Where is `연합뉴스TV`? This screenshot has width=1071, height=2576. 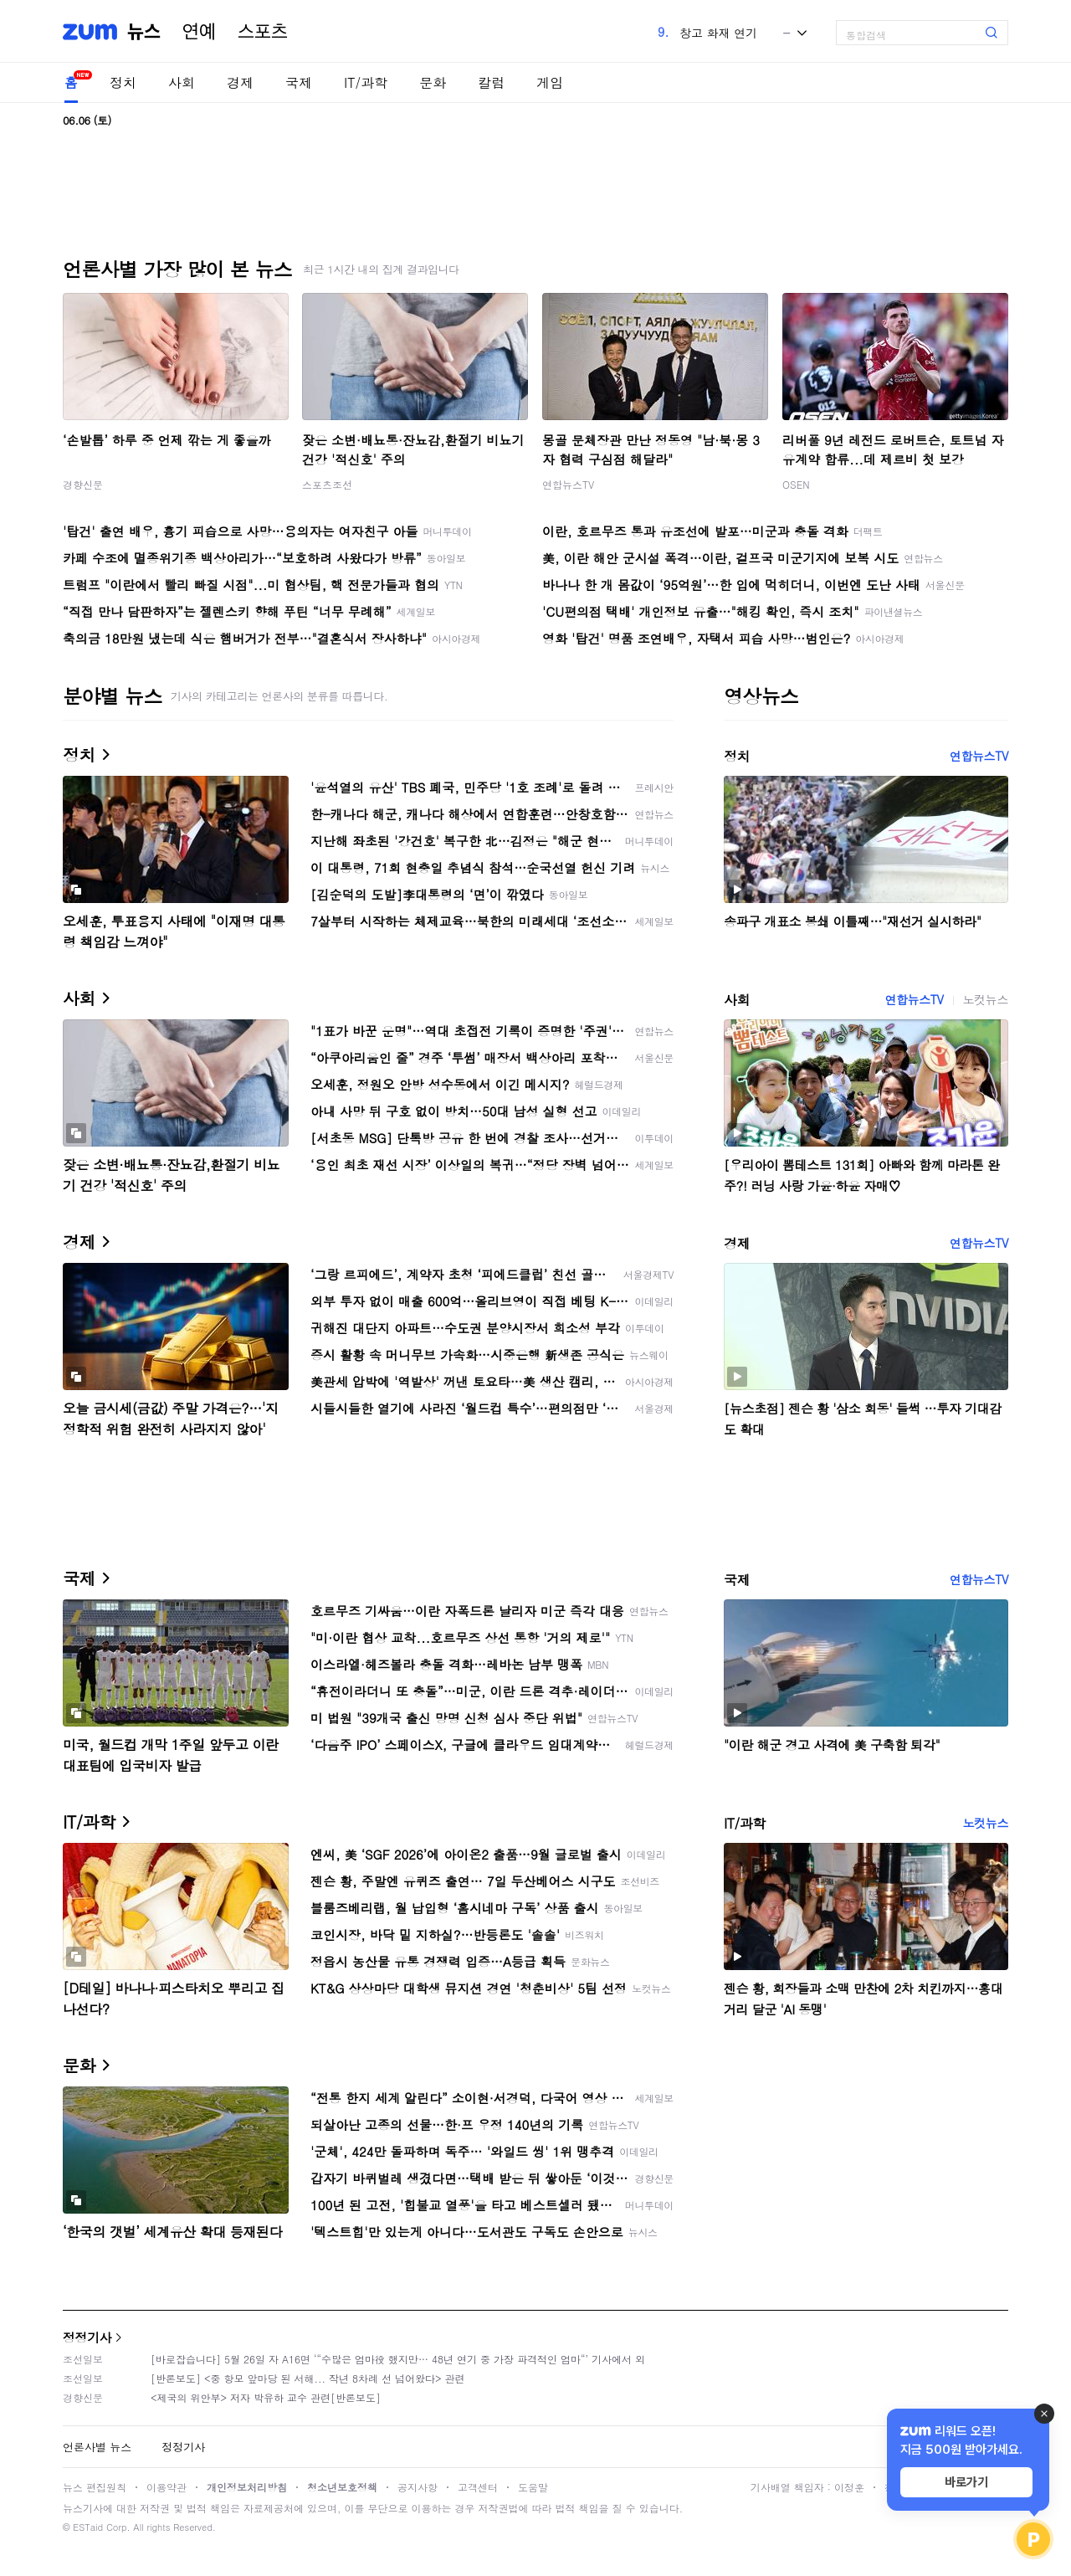 연합뉴스TV is located at coordinates (568, 484).